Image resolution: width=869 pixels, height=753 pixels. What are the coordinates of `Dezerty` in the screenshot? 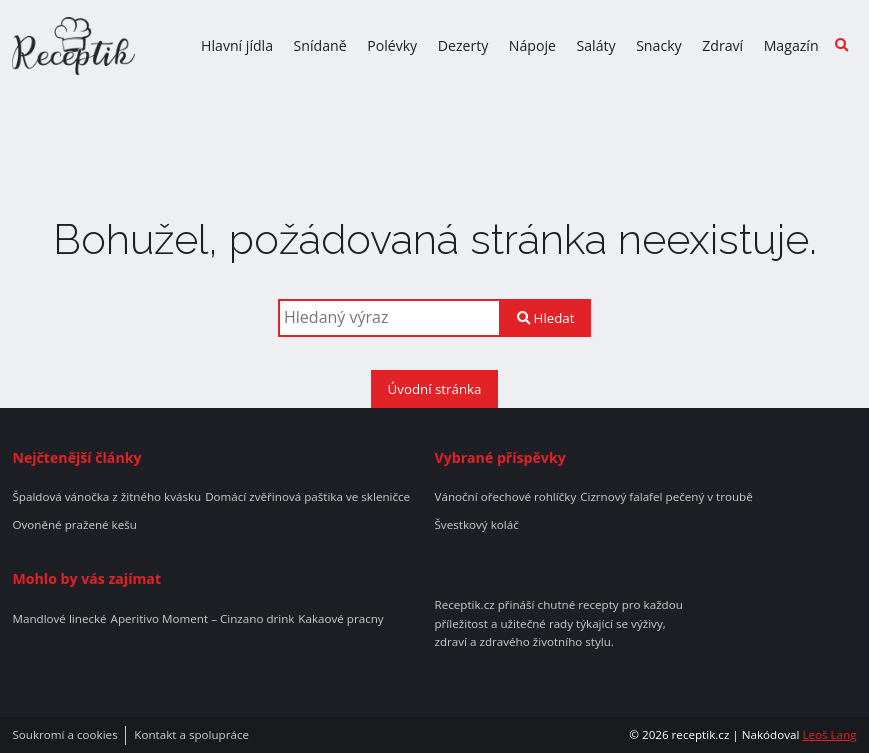 It's located at (463, 45).